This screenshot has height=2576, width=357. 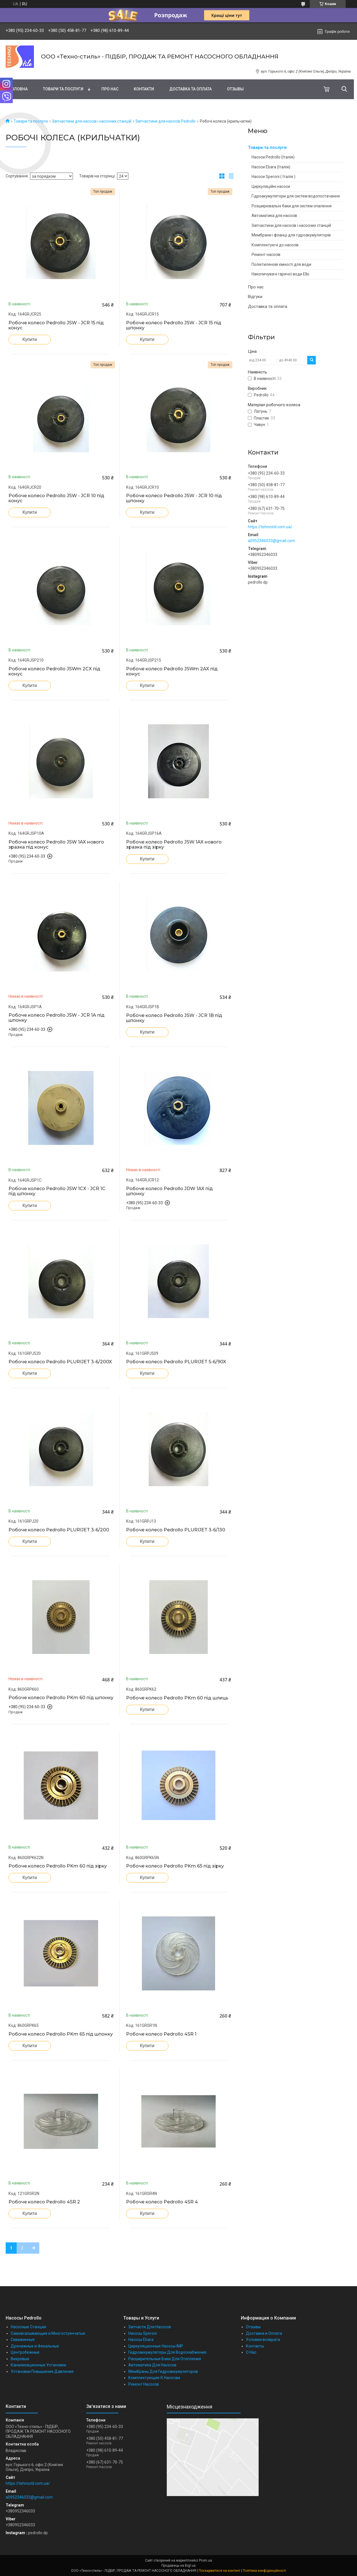 I want to click on Комплектующие К Насосам, so click(x=154, y=2377).